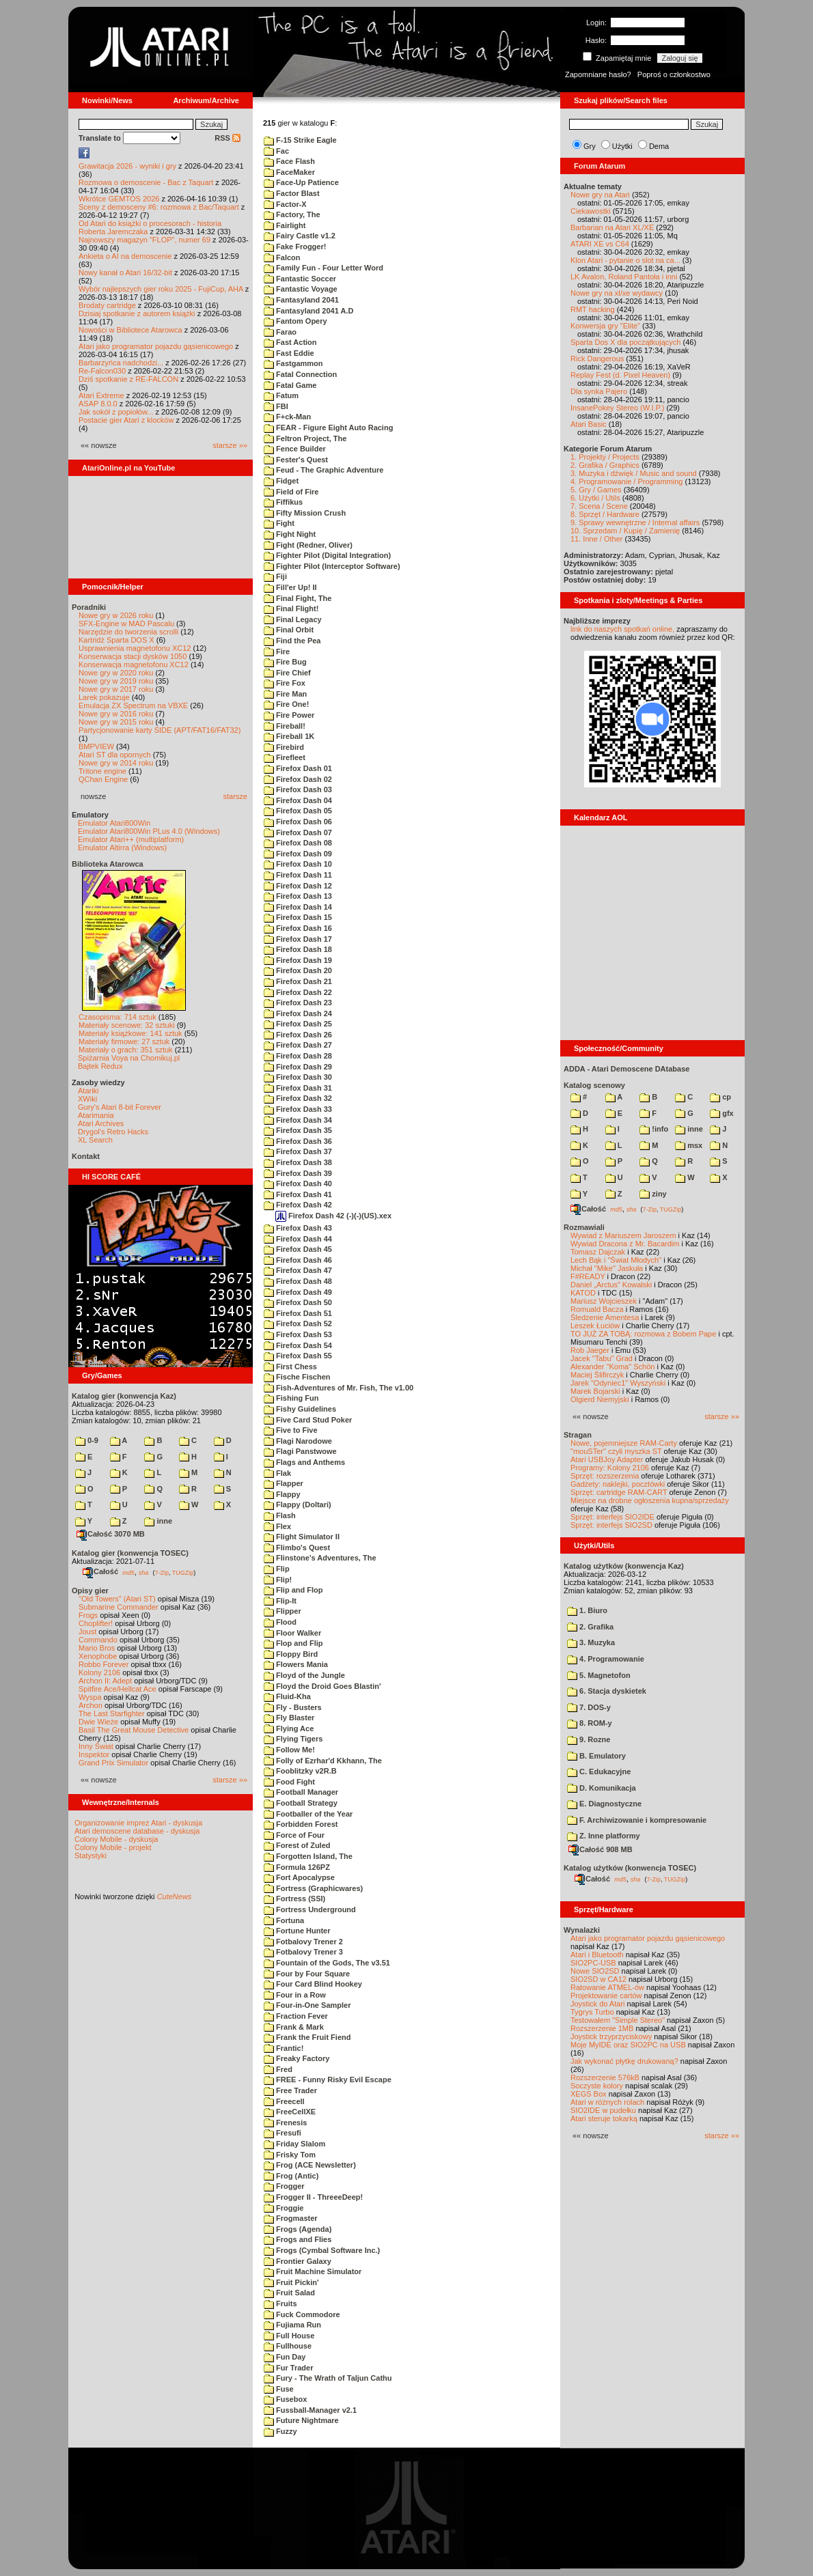 This screenshot has width=813, height=2576. What do you see at coordinates (279, 2389) in the screenshot?
I see `Fuse` at bounding box center [279, 2389].